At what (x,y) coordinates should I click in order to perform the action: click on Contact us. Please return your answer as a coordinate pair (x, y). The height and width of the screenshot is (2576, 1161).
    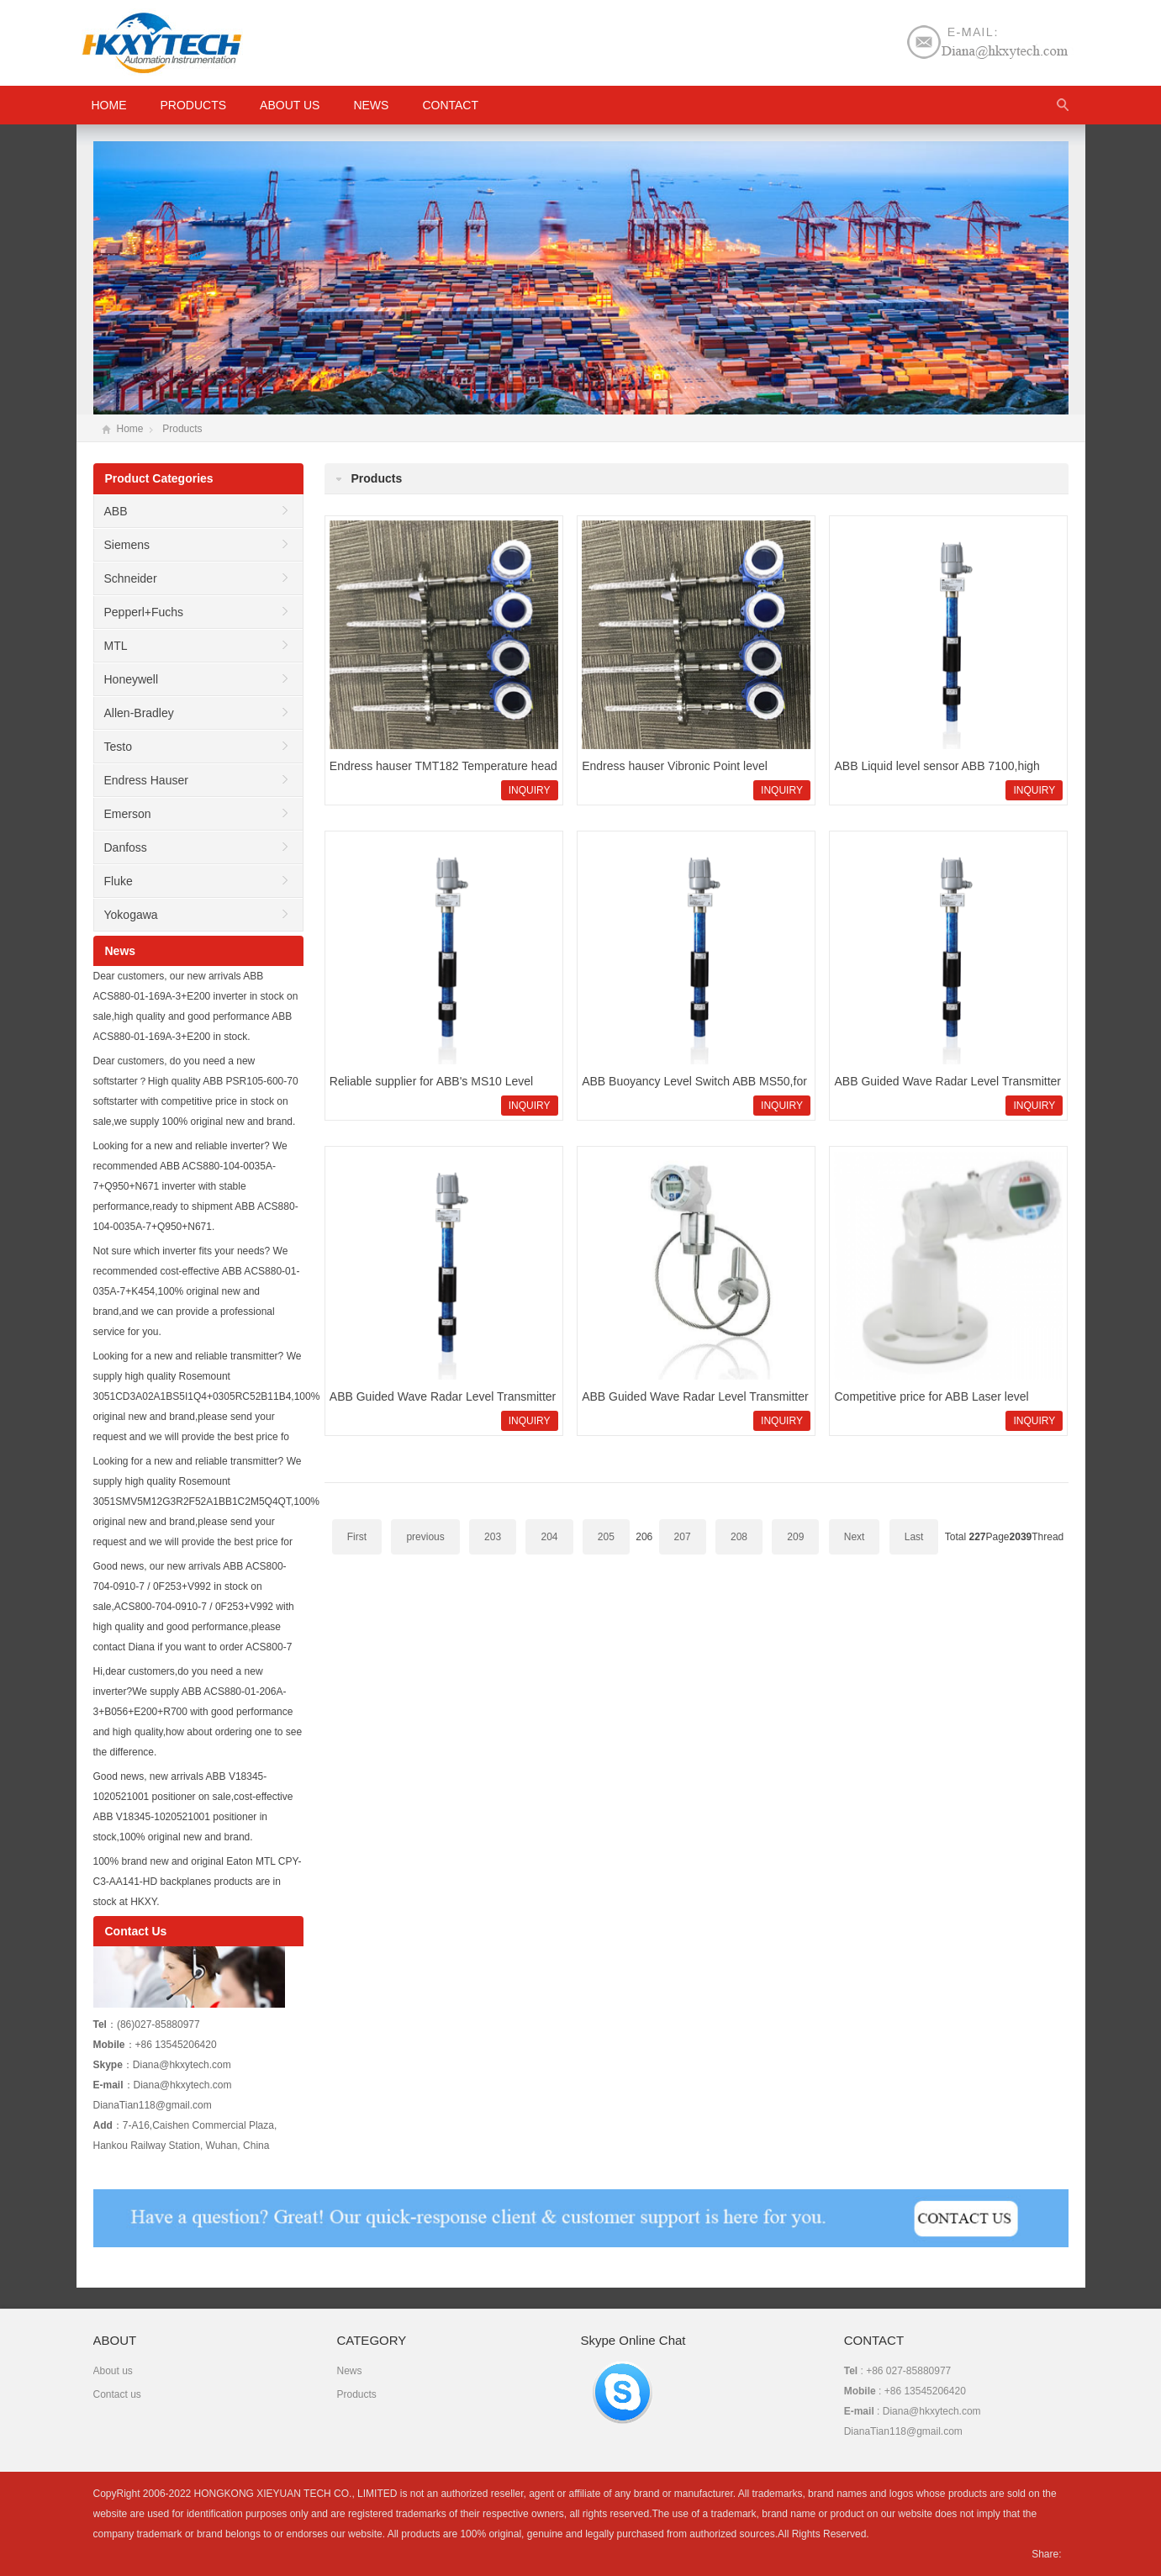
    Looking at the image, I should click on (117, 2394).